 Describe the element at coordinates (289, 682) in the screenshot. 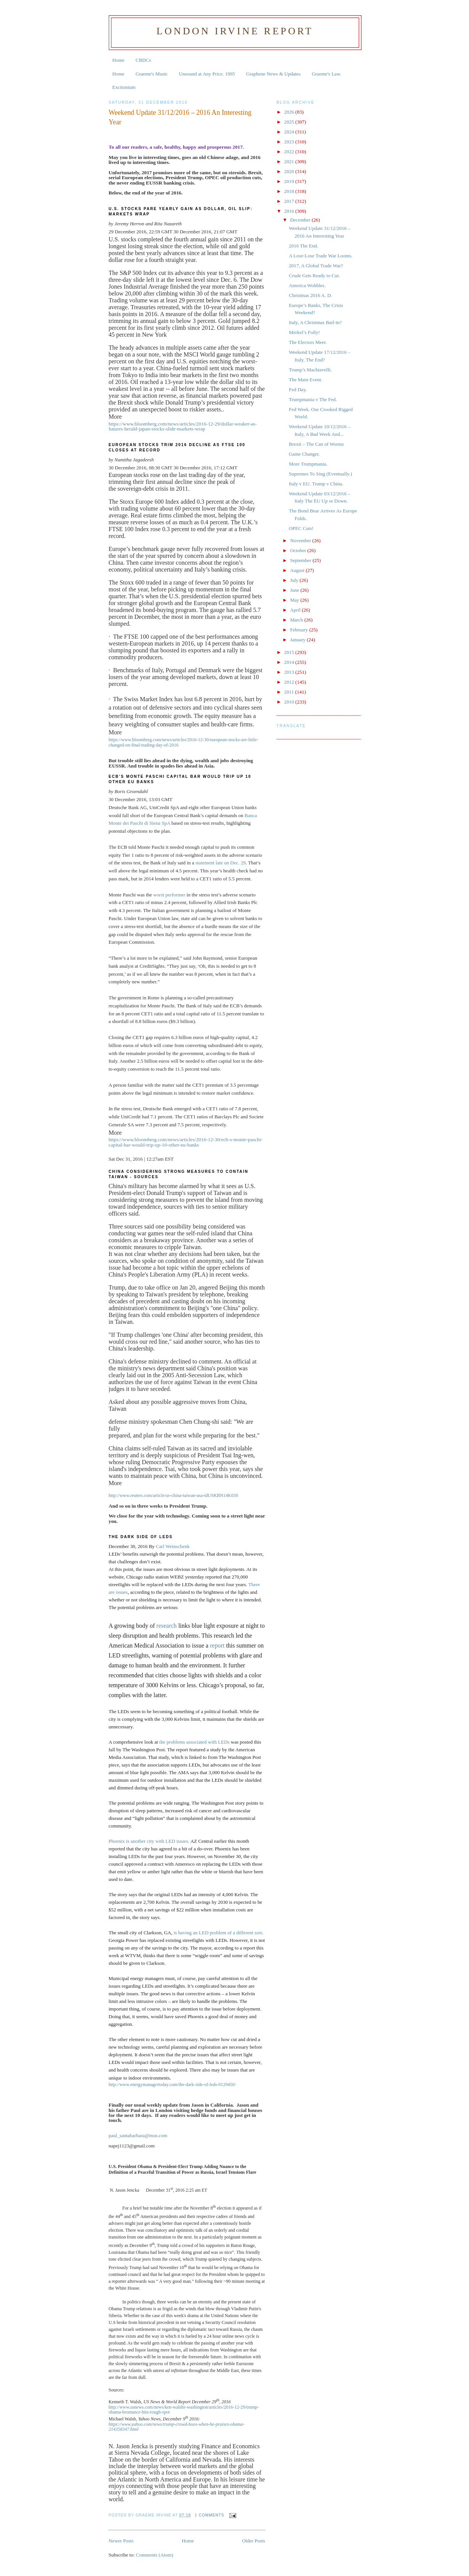

I see `2012` at that location.